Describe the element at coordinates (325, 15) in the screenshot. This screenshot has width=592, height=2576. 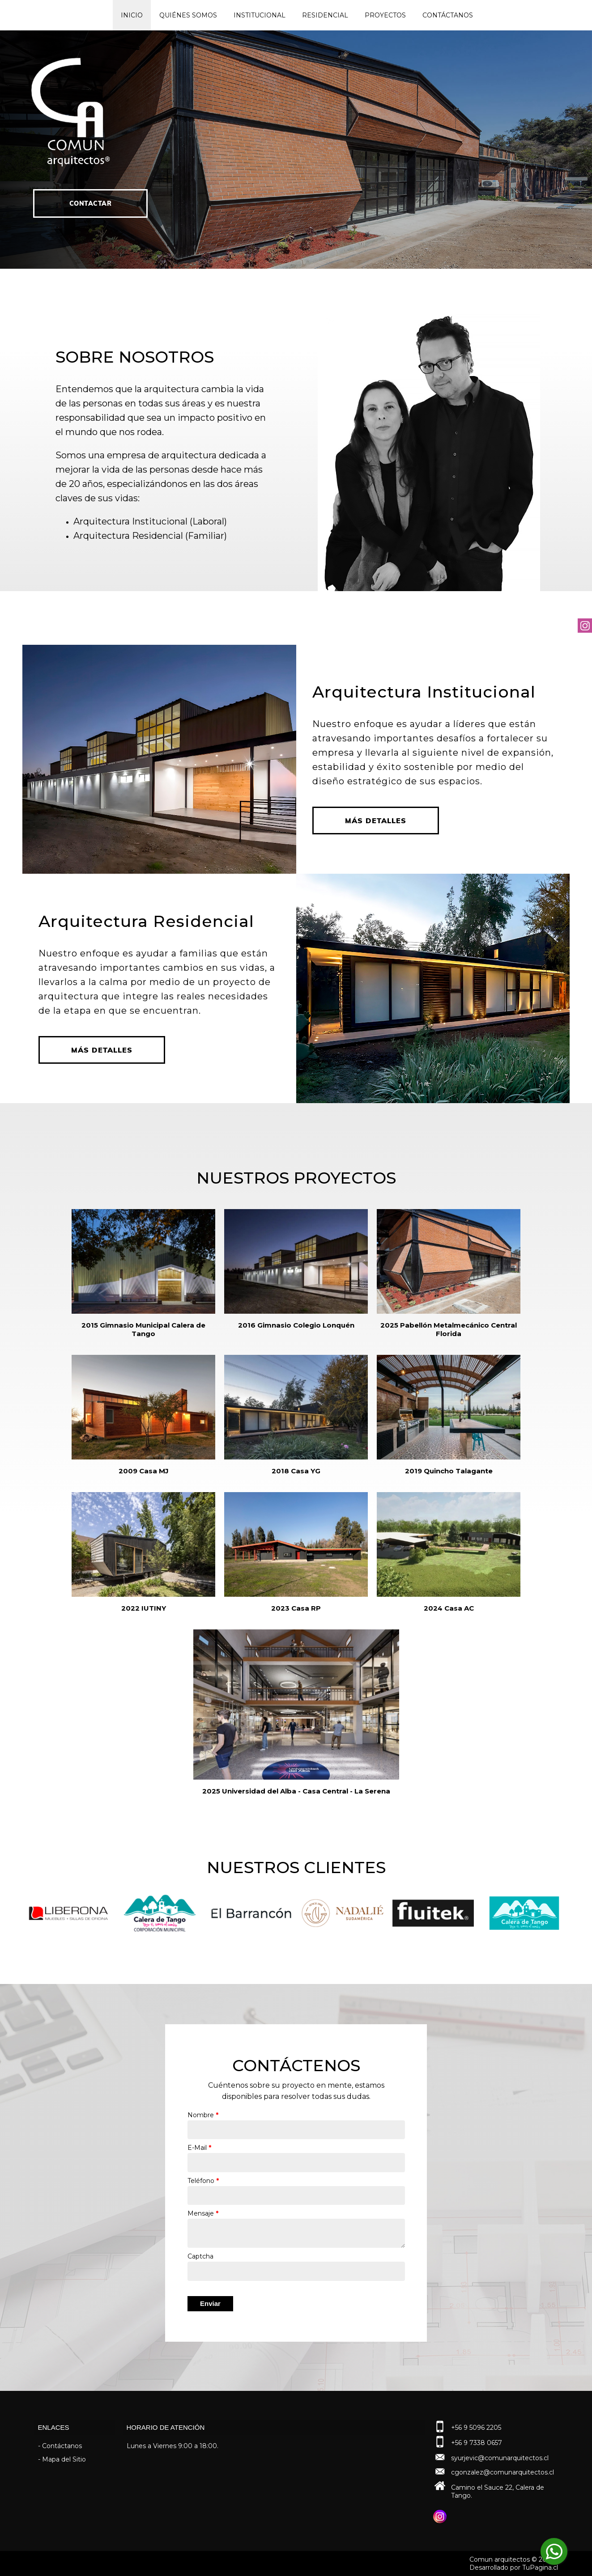
I see `Residencial` at that location.